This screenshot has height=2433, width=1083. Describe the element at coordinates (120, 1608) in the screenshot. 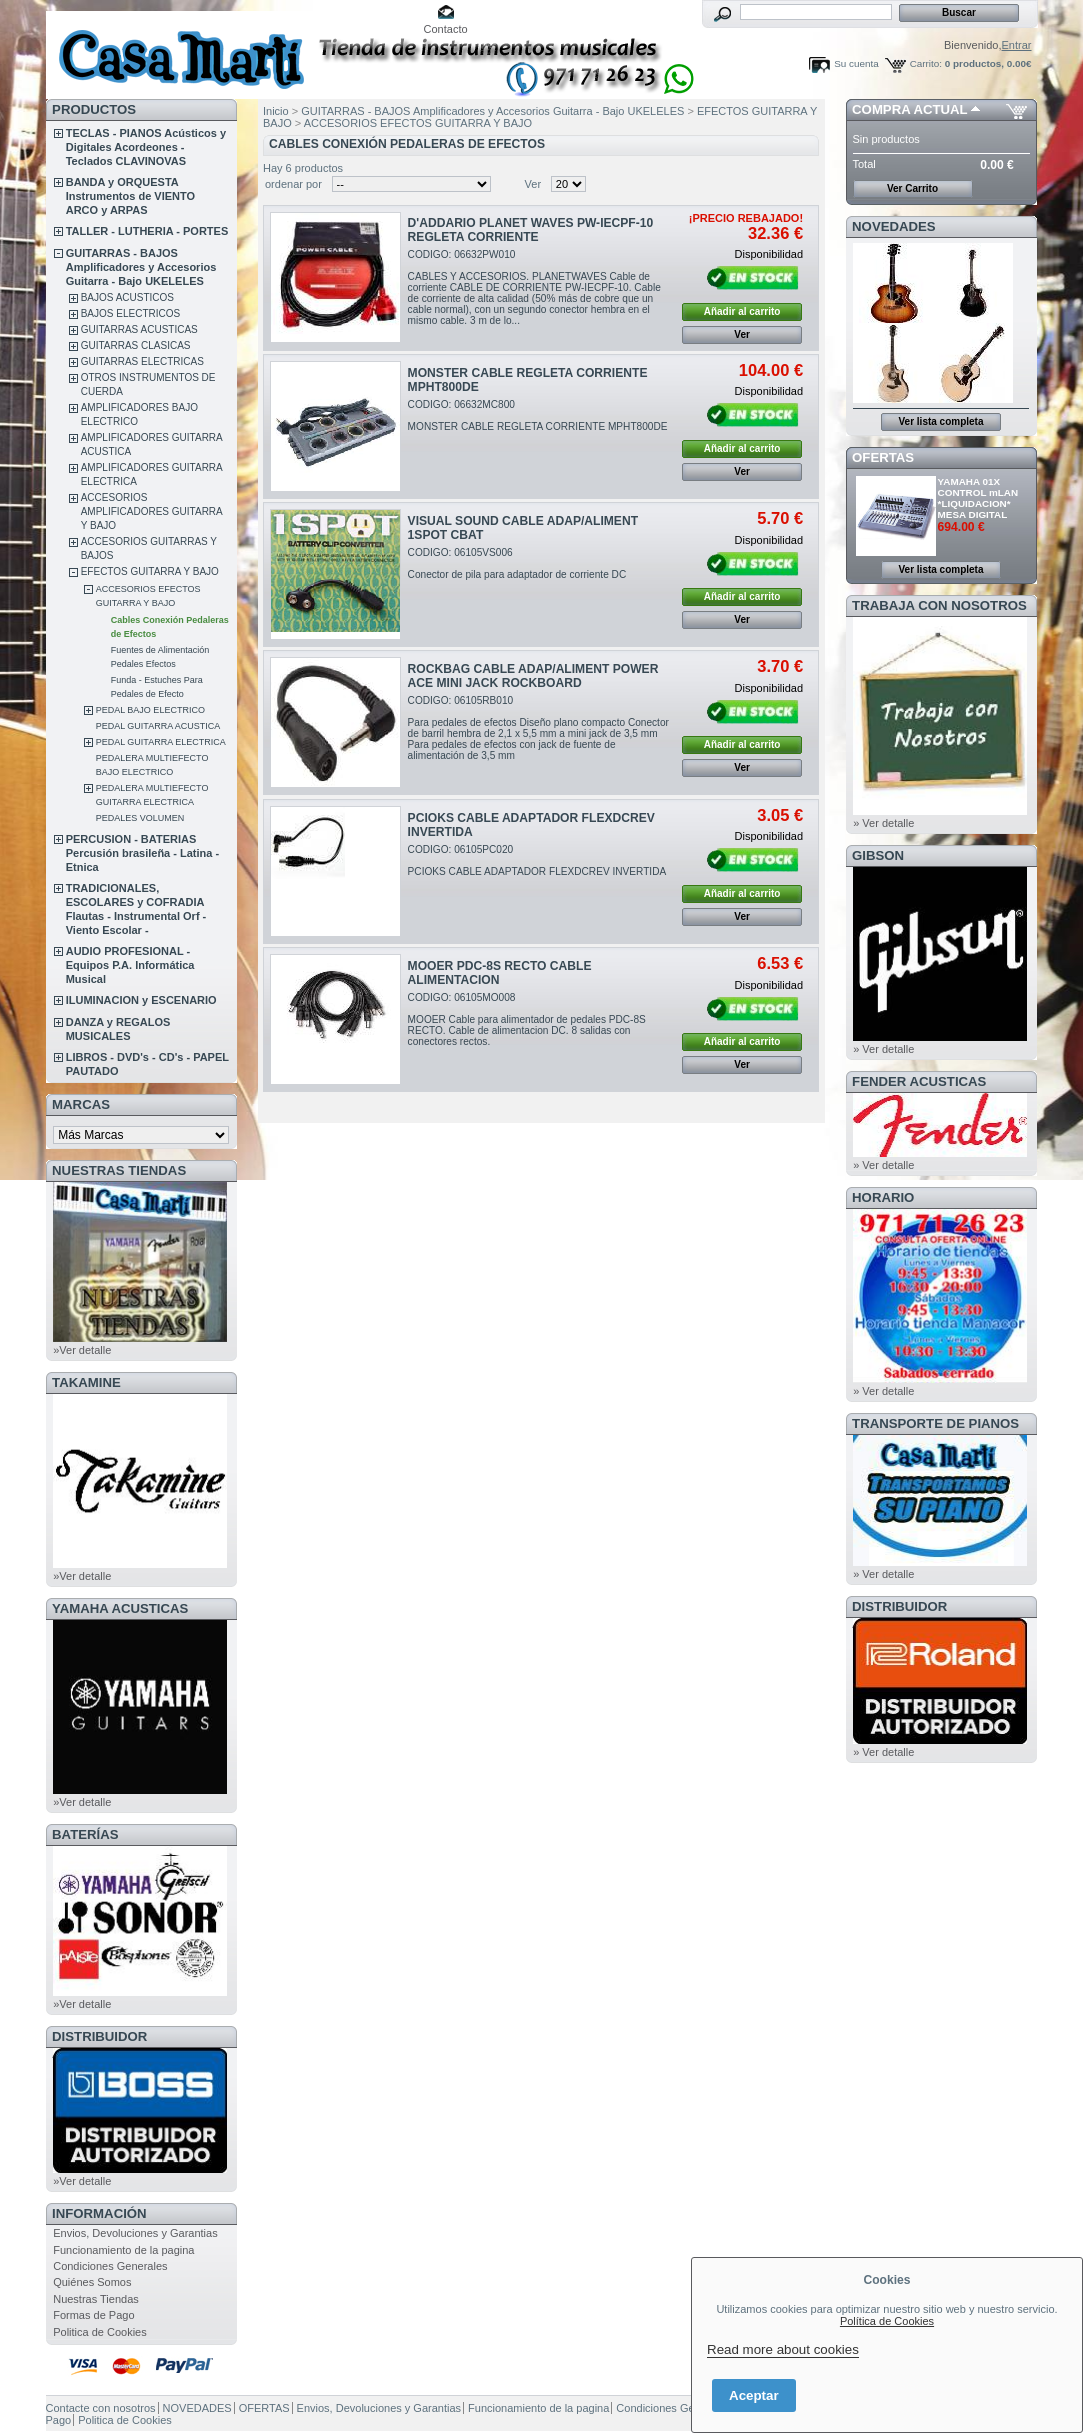

I see `YAMAHA ACUSTICAS` at that location.